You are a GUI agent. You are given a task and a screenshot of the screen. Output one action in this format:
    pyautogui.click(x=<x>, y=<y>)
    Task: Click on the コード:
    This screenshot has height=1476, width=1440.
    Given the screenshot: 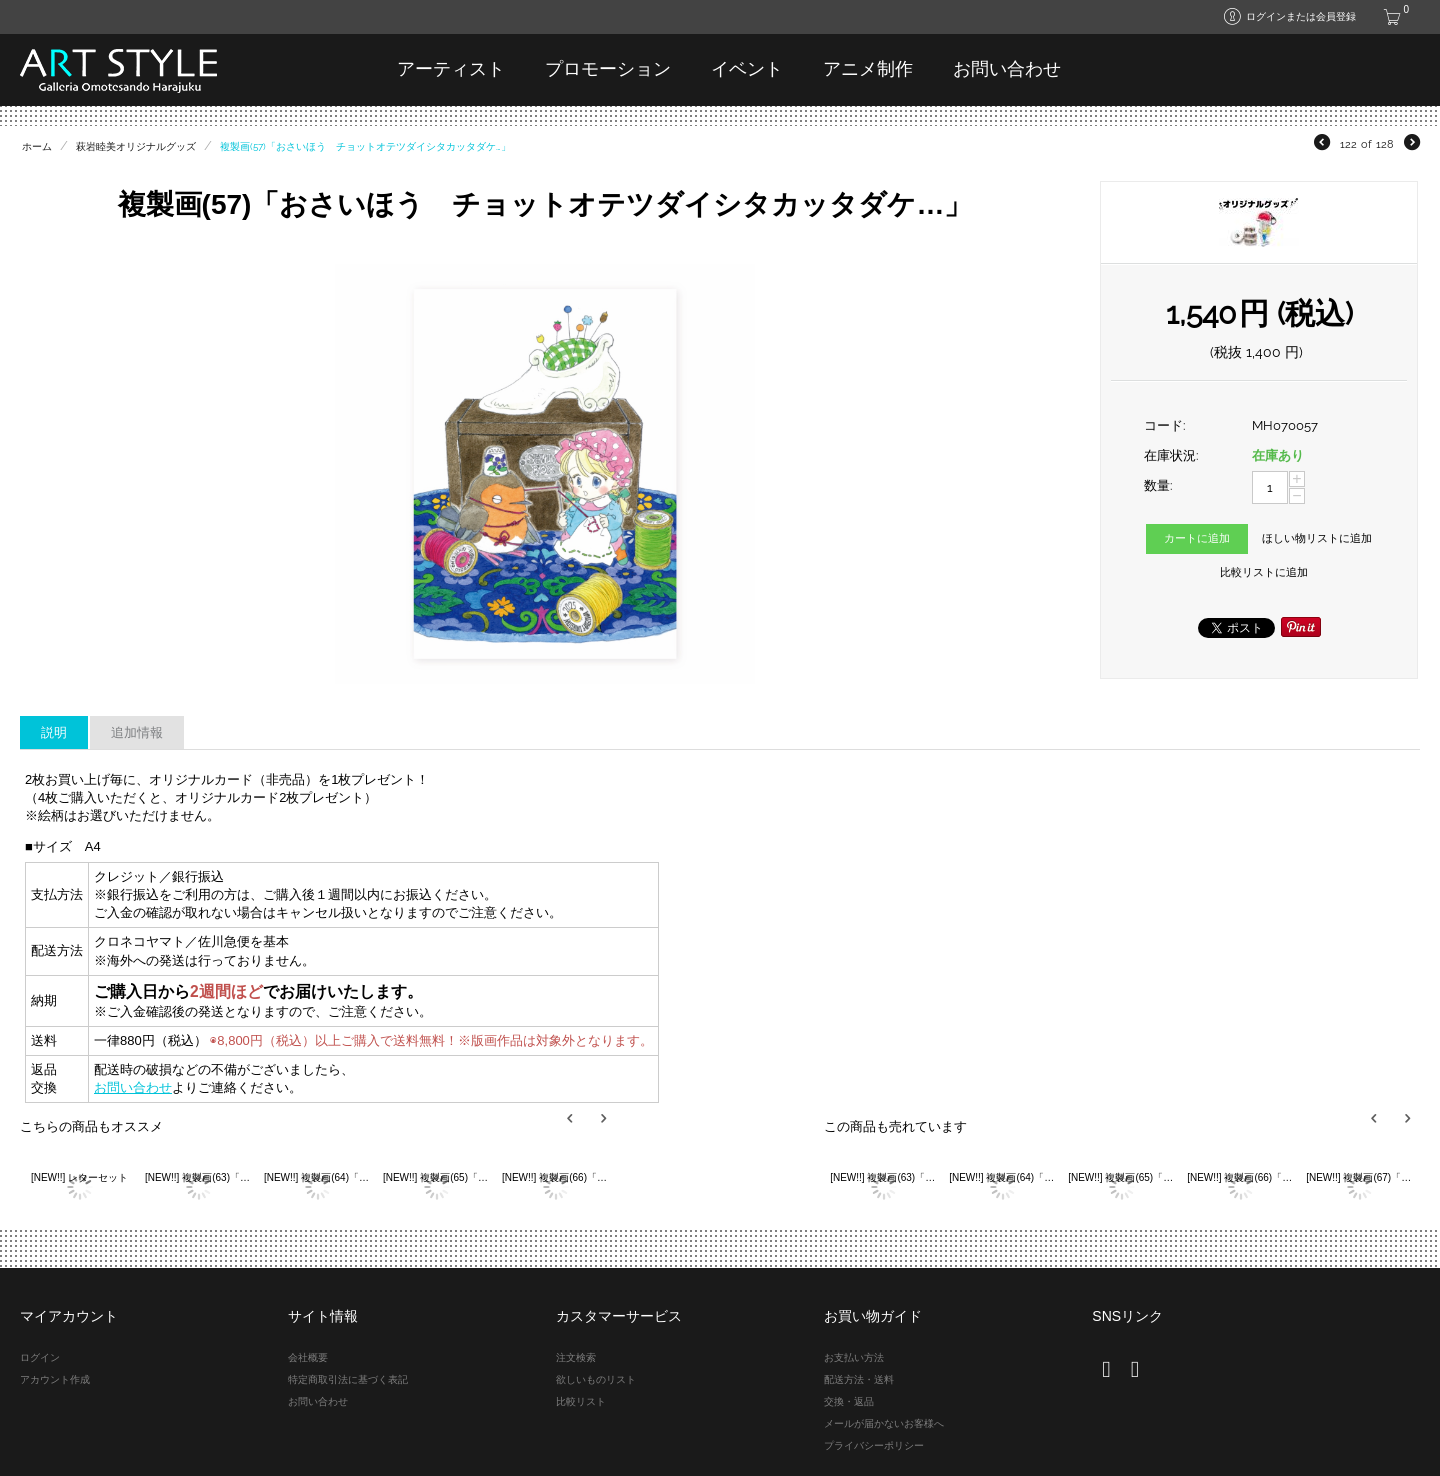 What is the action you would take?
    pyautogui.click(x=1164, y=425)
    